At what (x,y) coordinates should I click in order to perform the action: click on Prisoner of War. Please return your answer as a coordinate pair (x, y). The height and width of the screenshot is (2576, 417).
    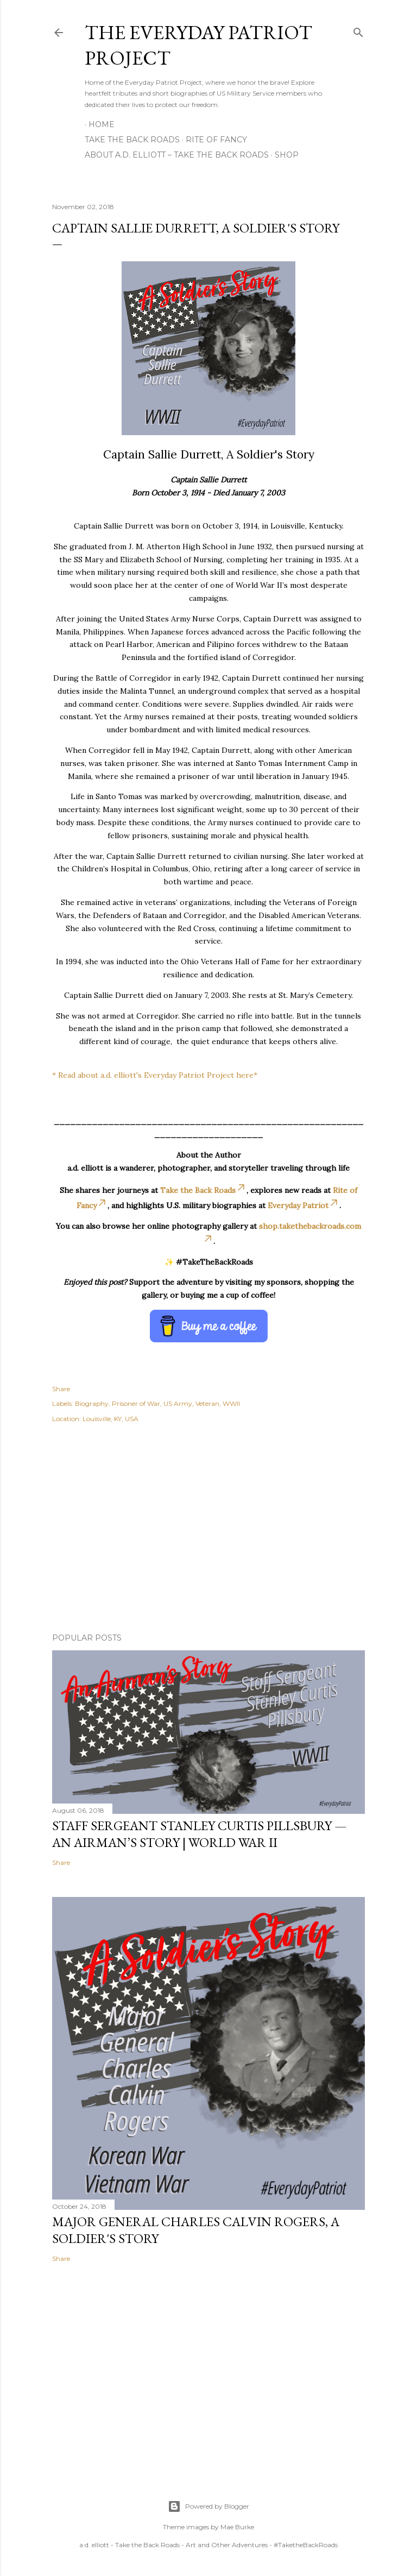
    Looking at the image, I should click on (136, 1403).